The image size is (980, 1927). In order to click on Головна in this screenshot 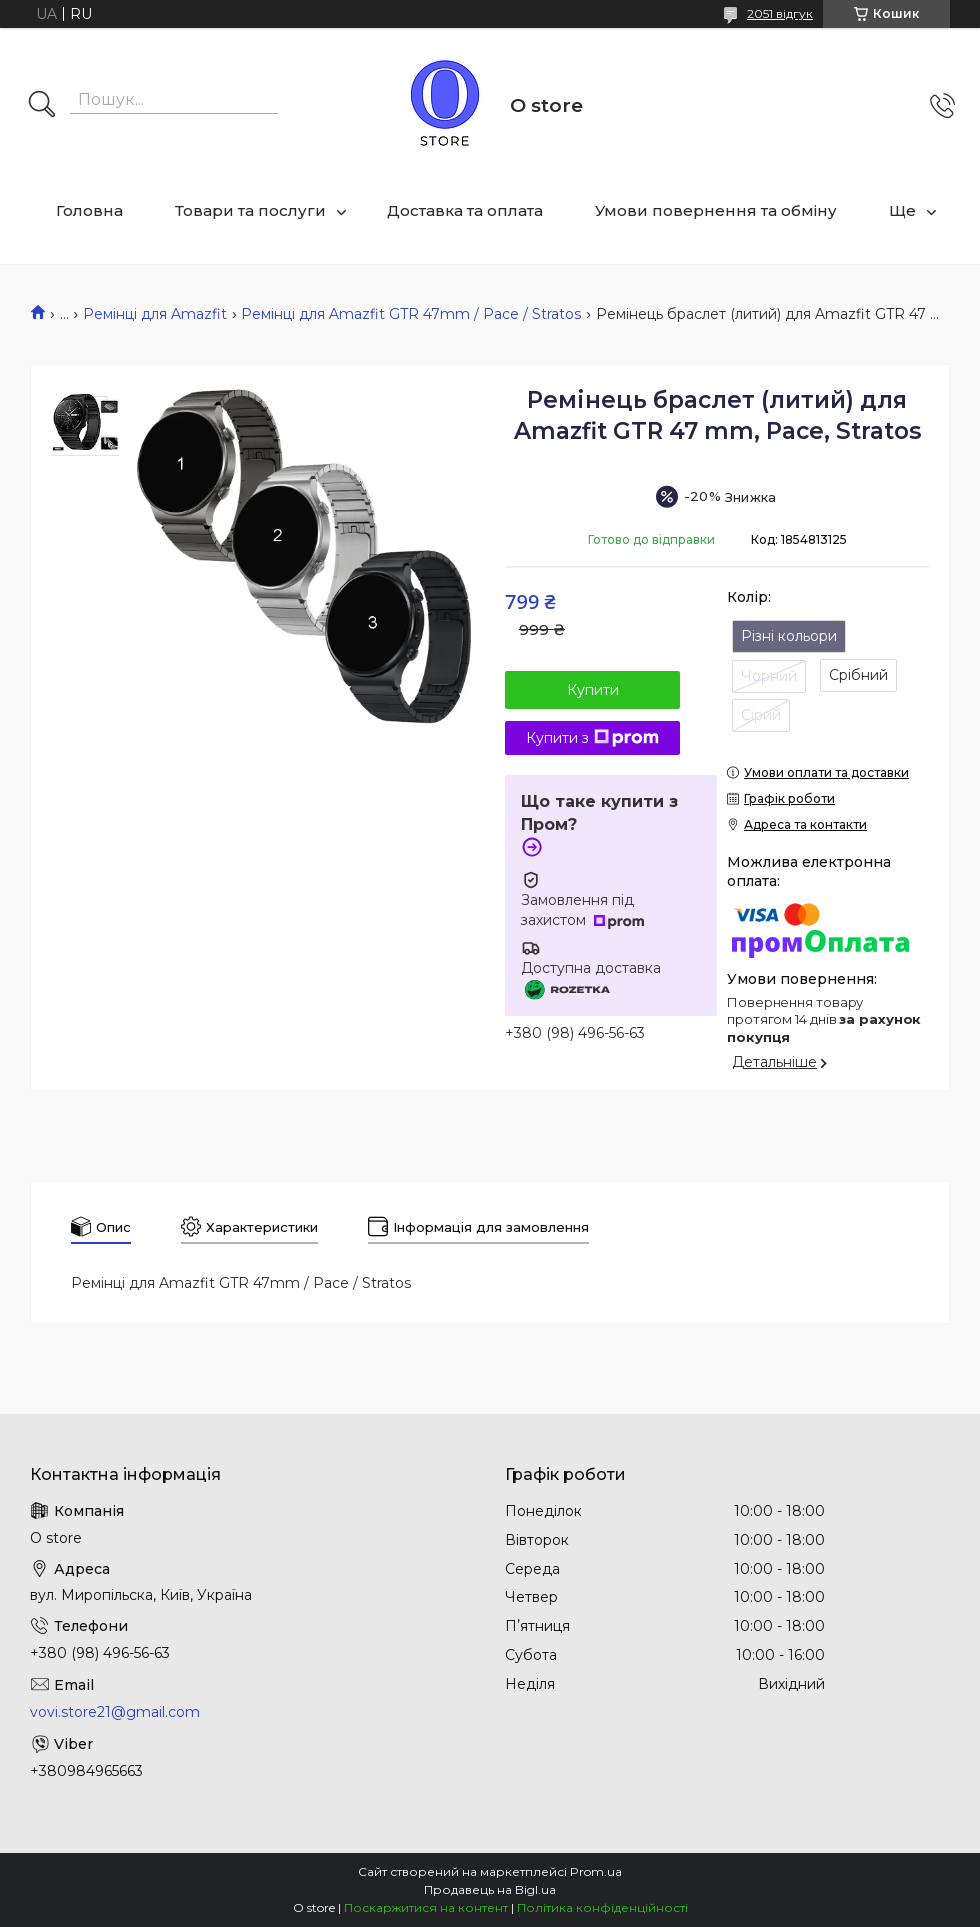, I will do `click(89, 210)`.